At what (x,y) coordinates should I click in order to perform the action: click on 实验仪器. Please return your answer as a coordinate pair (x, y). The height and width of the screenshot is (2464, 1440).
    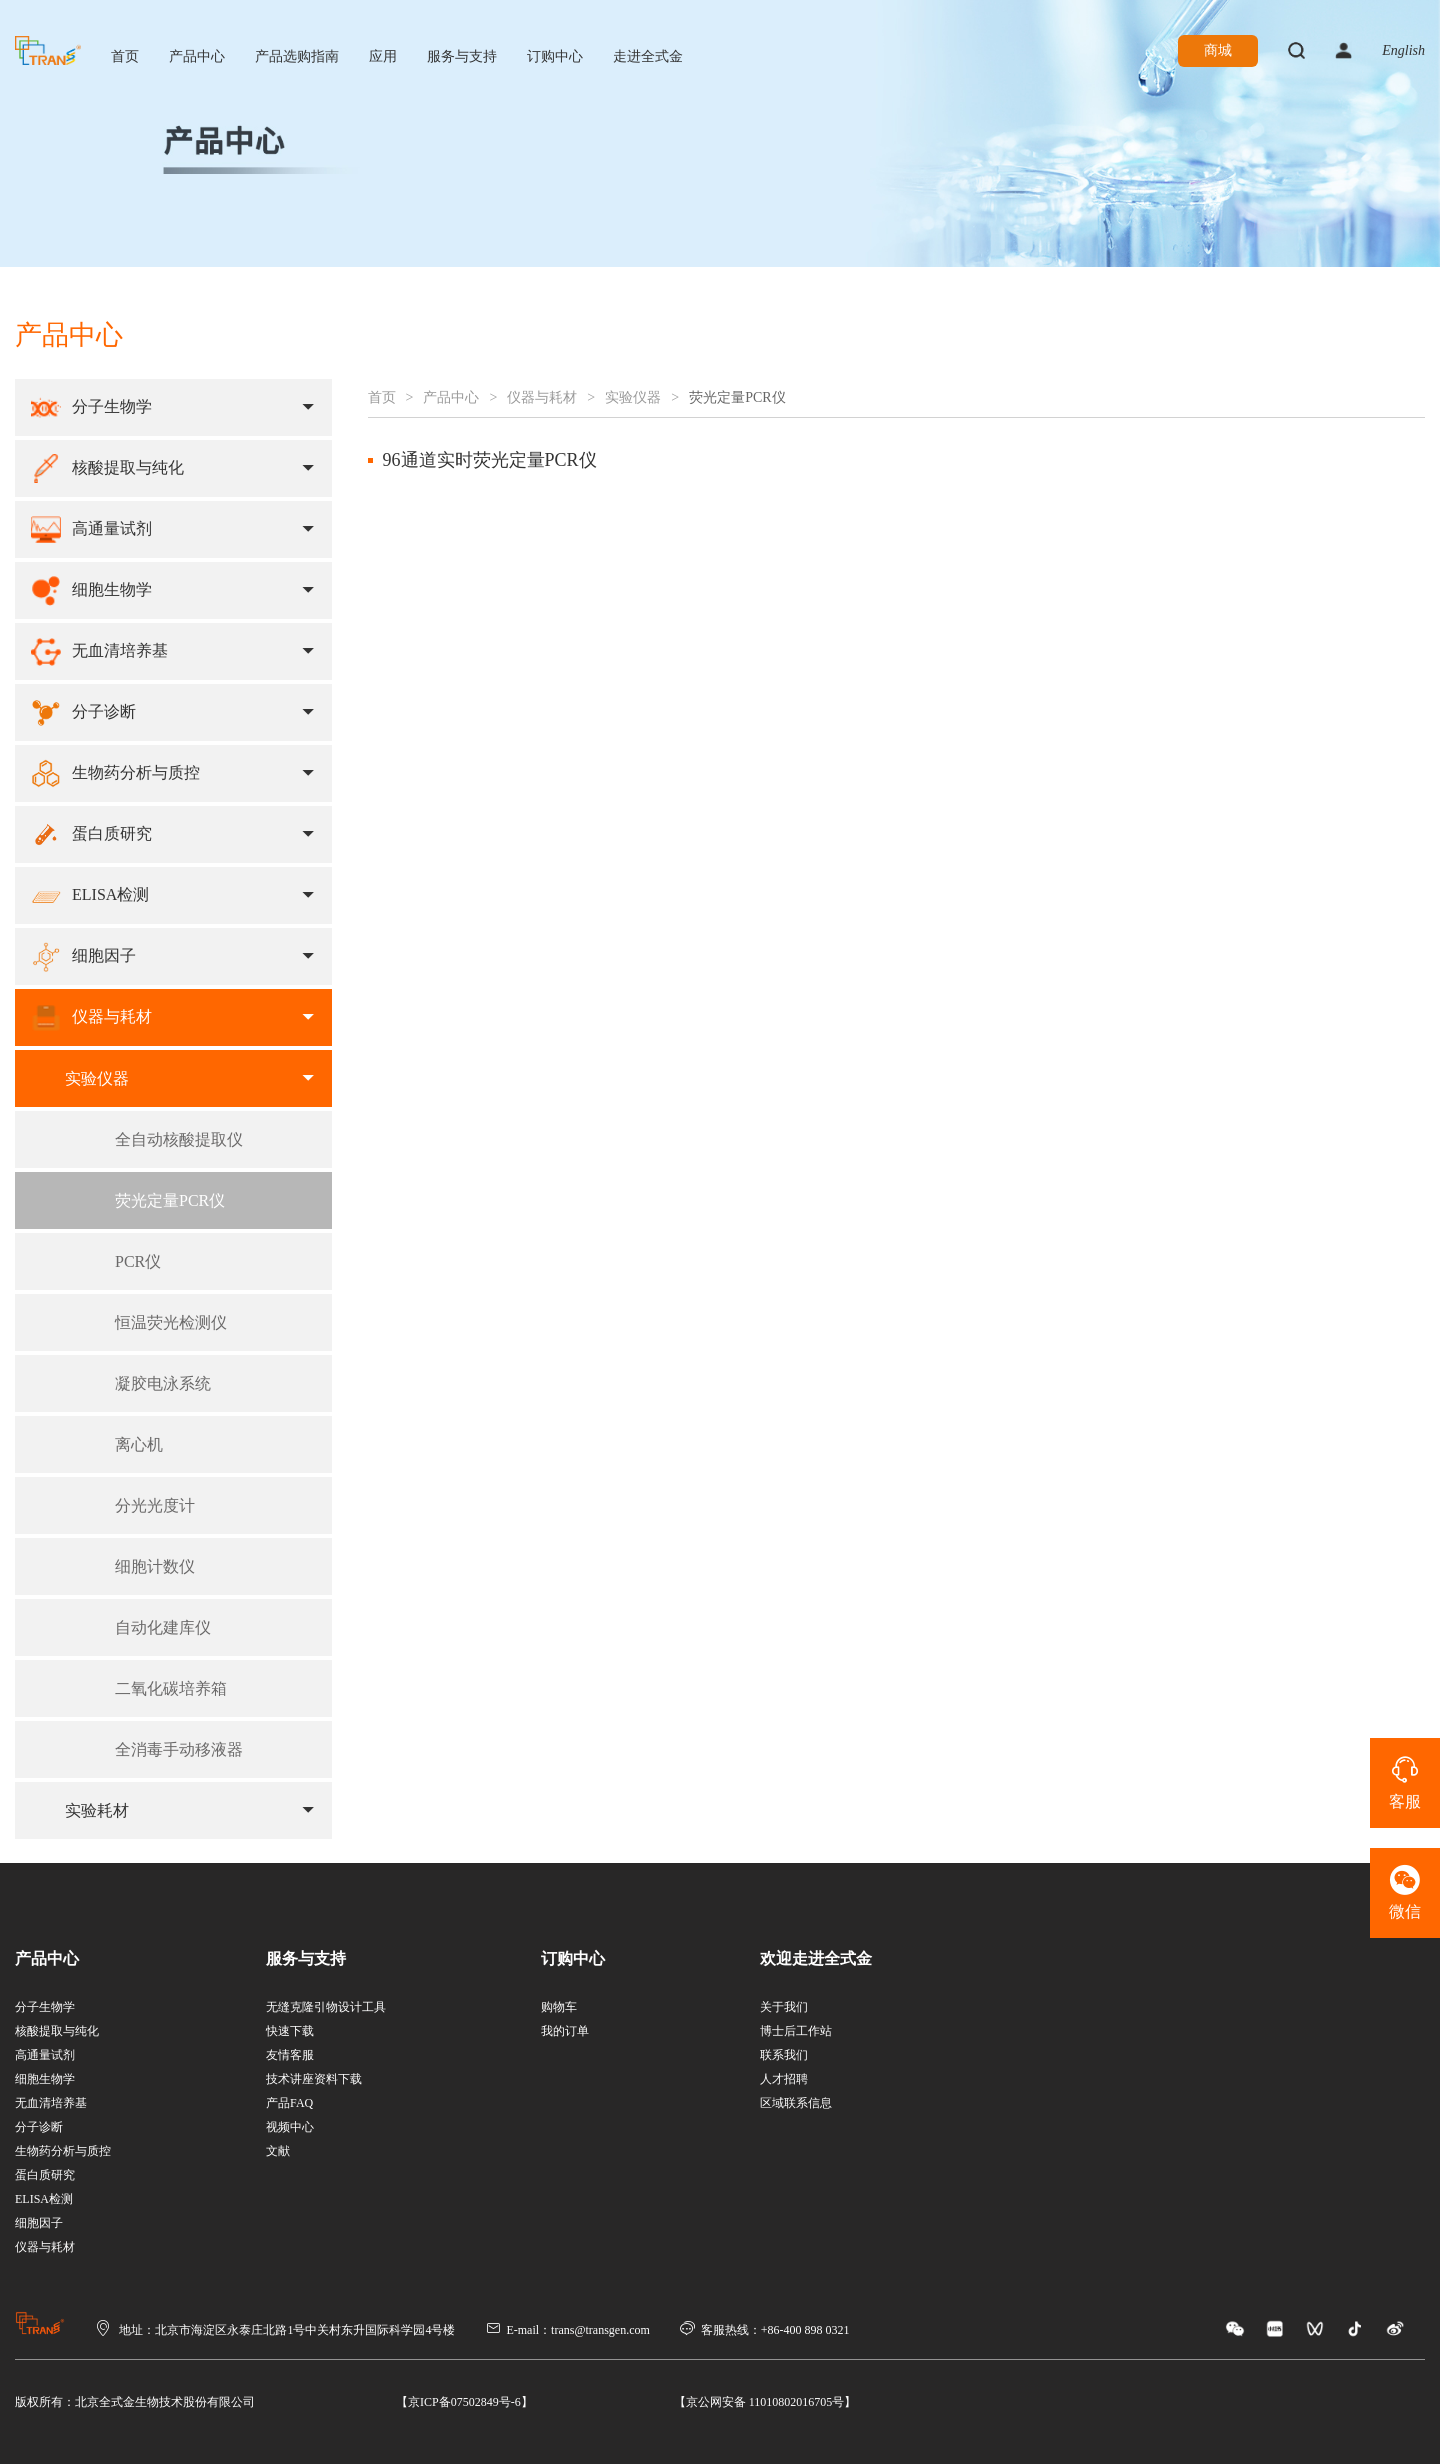
    Looking at the image, I should click on (633, 397).